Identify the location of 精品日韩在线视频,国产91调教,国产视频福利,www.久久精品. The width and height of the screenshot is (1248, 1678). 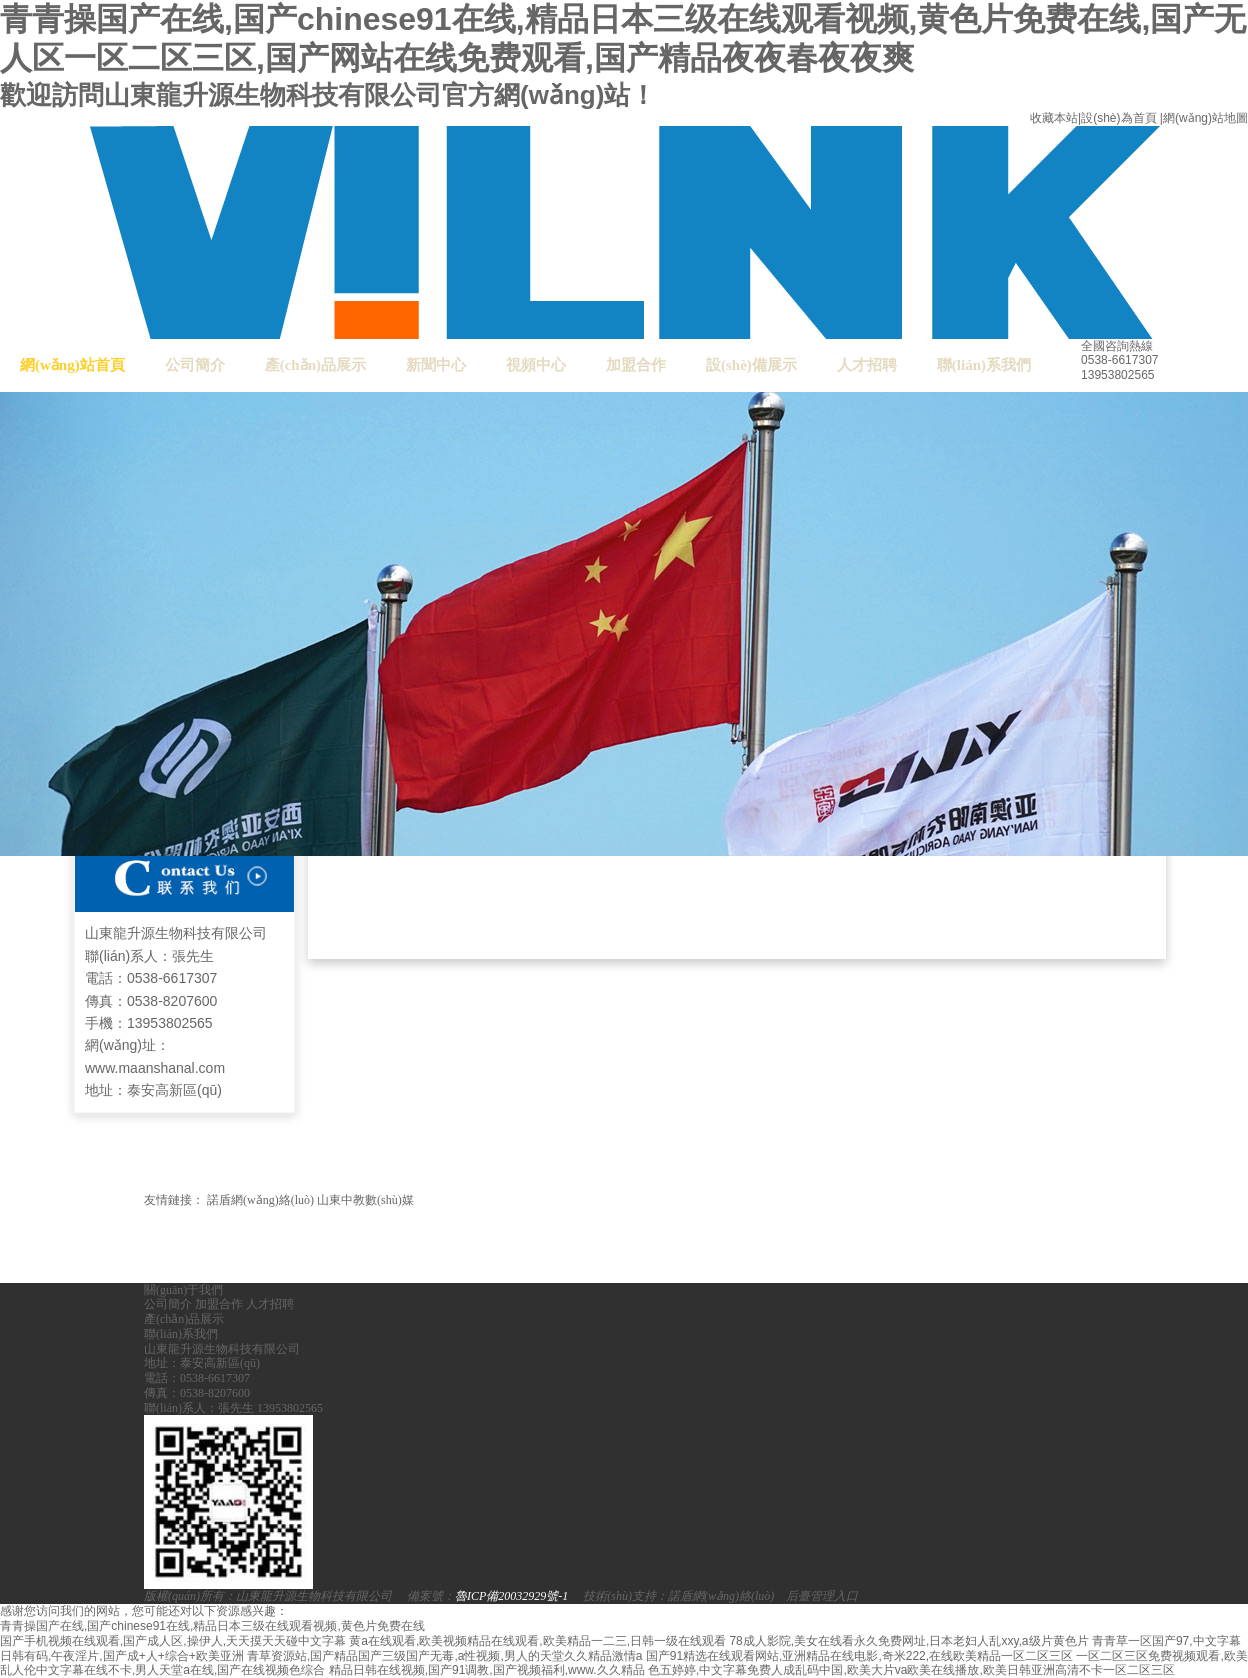
(487, 1670).